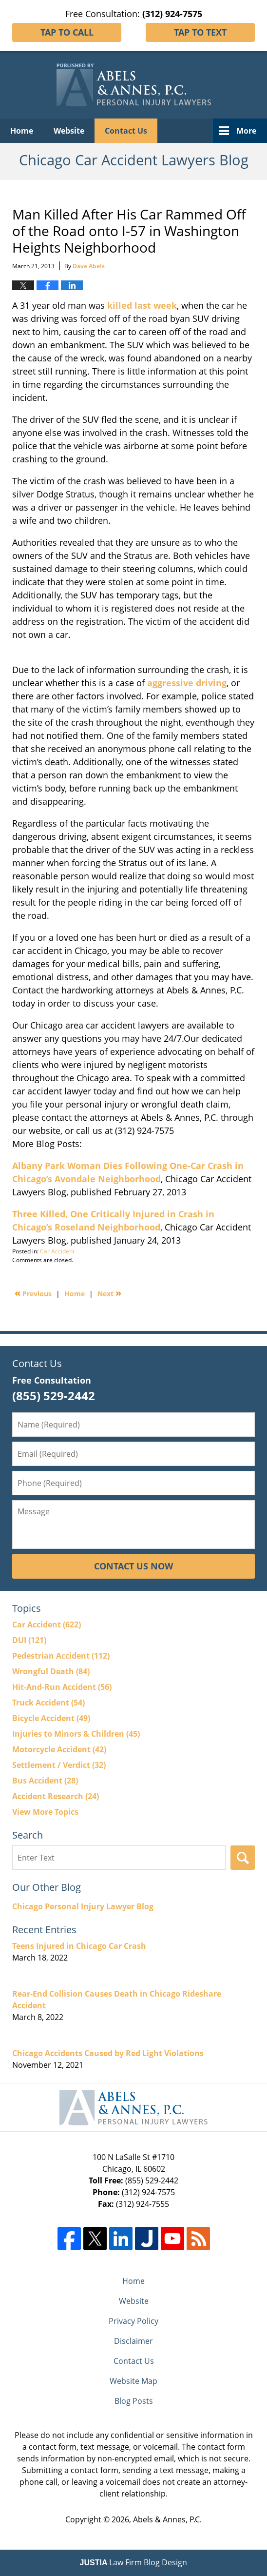  Describe the element at coordinates (242, 1857) in the screenshot. I see `Search` at that location.